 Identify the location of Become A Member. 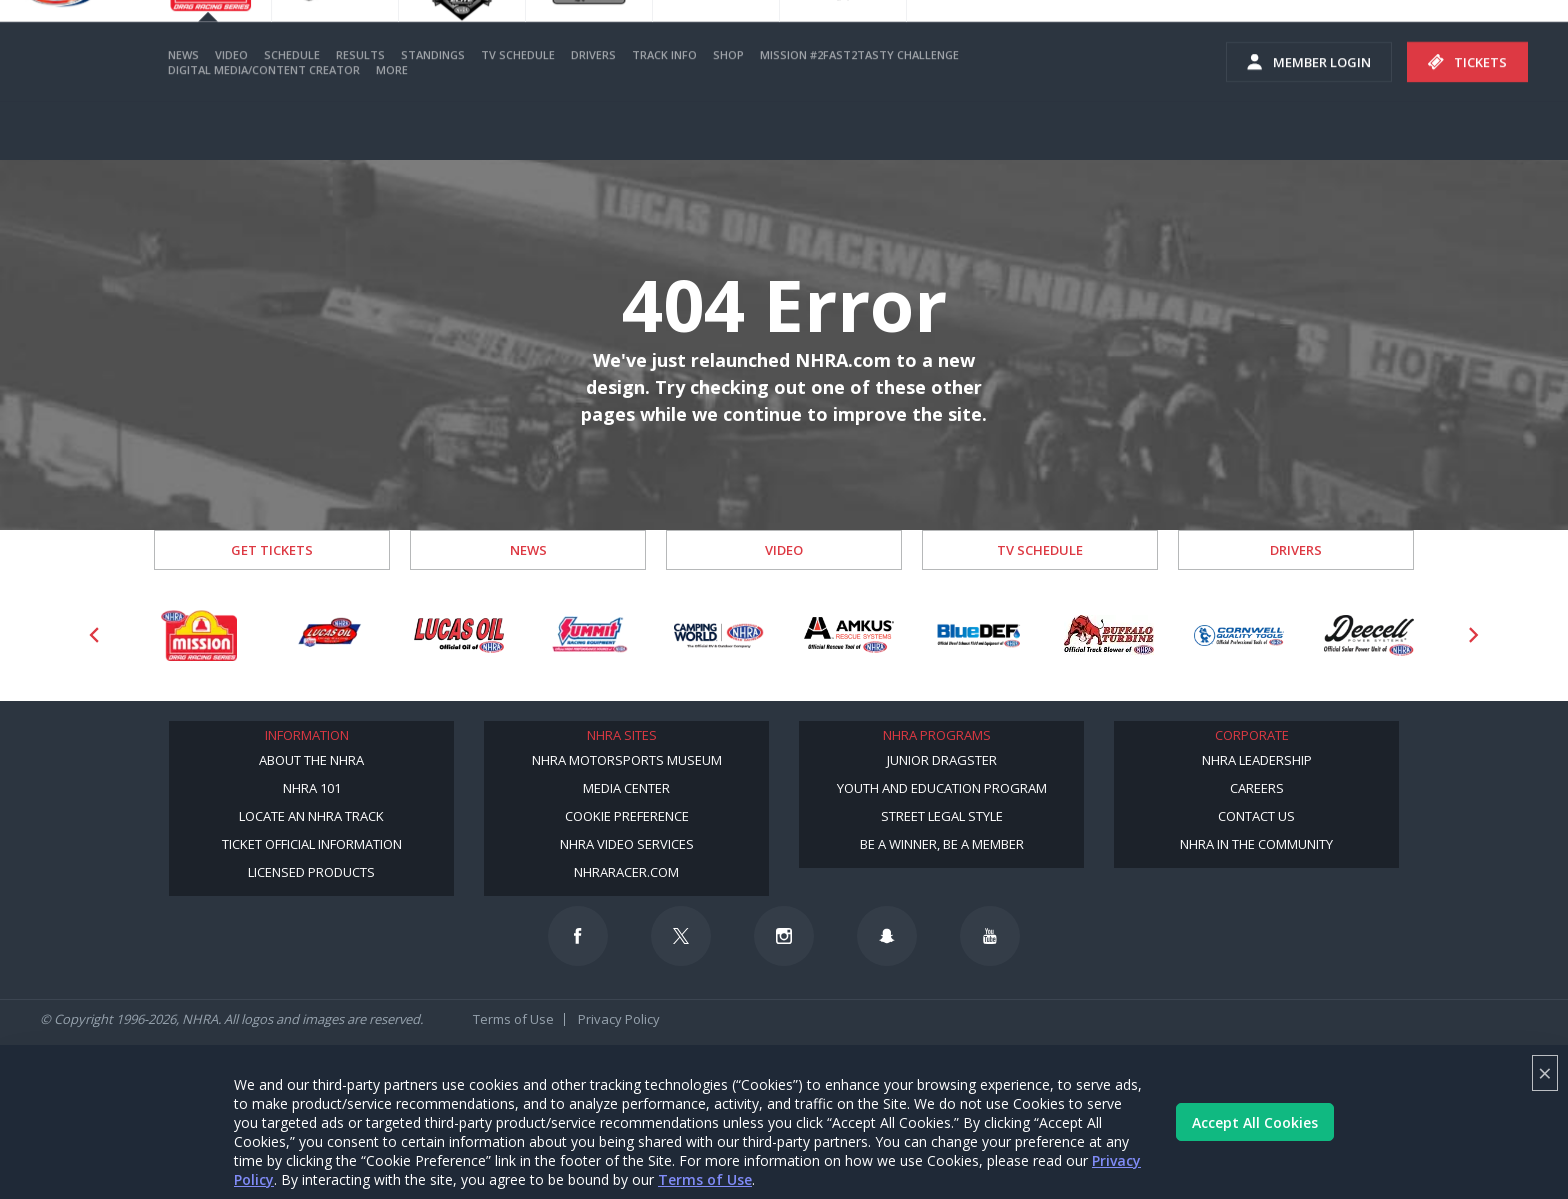
(1137, 40).